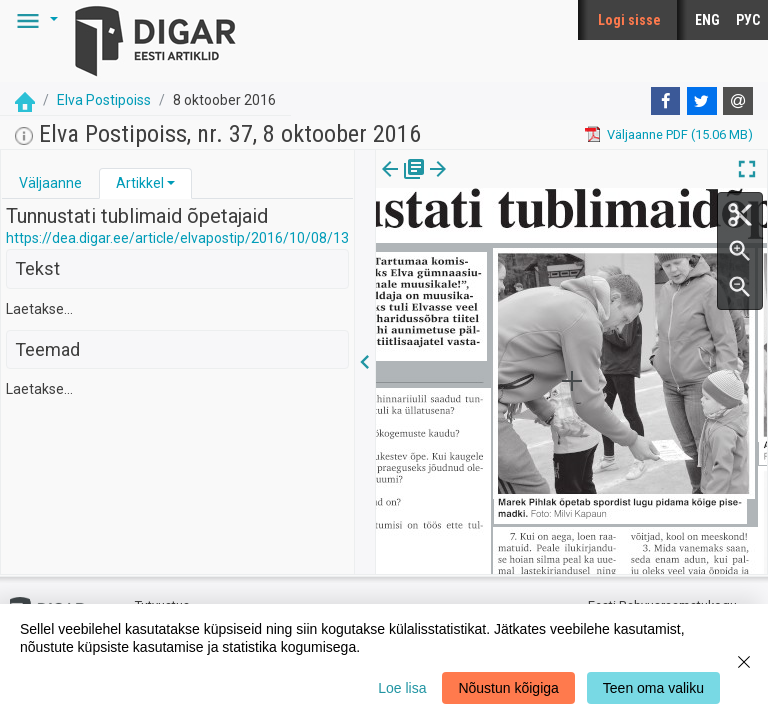  I want to click on [tab], so click(50, 183).